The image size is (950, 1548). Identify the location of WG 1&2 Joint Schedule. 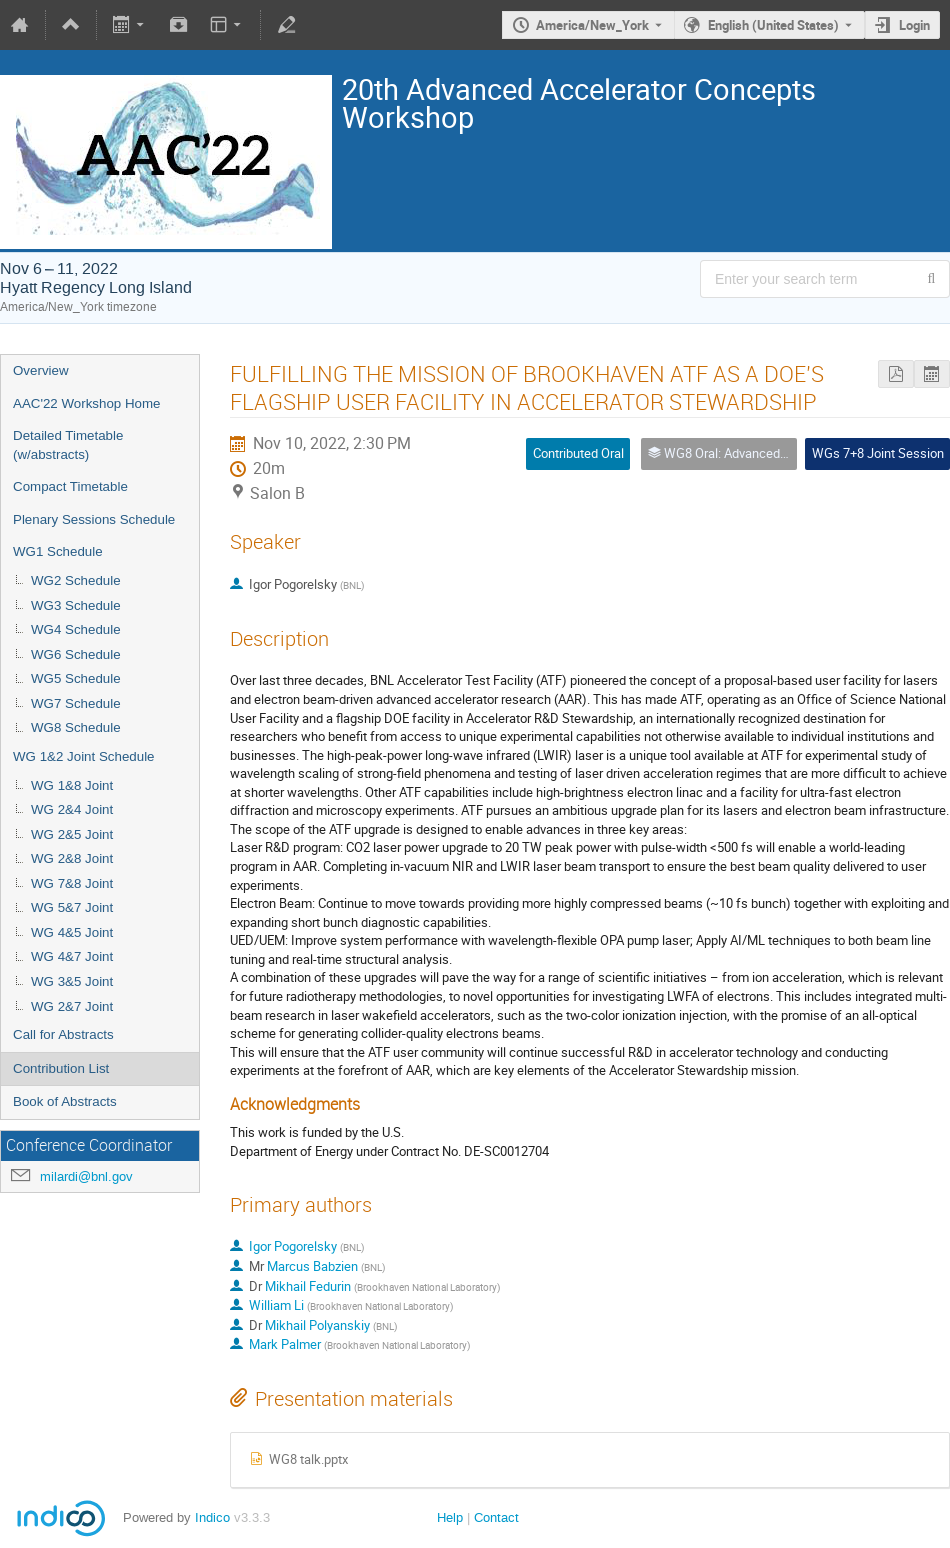
(84, 756).